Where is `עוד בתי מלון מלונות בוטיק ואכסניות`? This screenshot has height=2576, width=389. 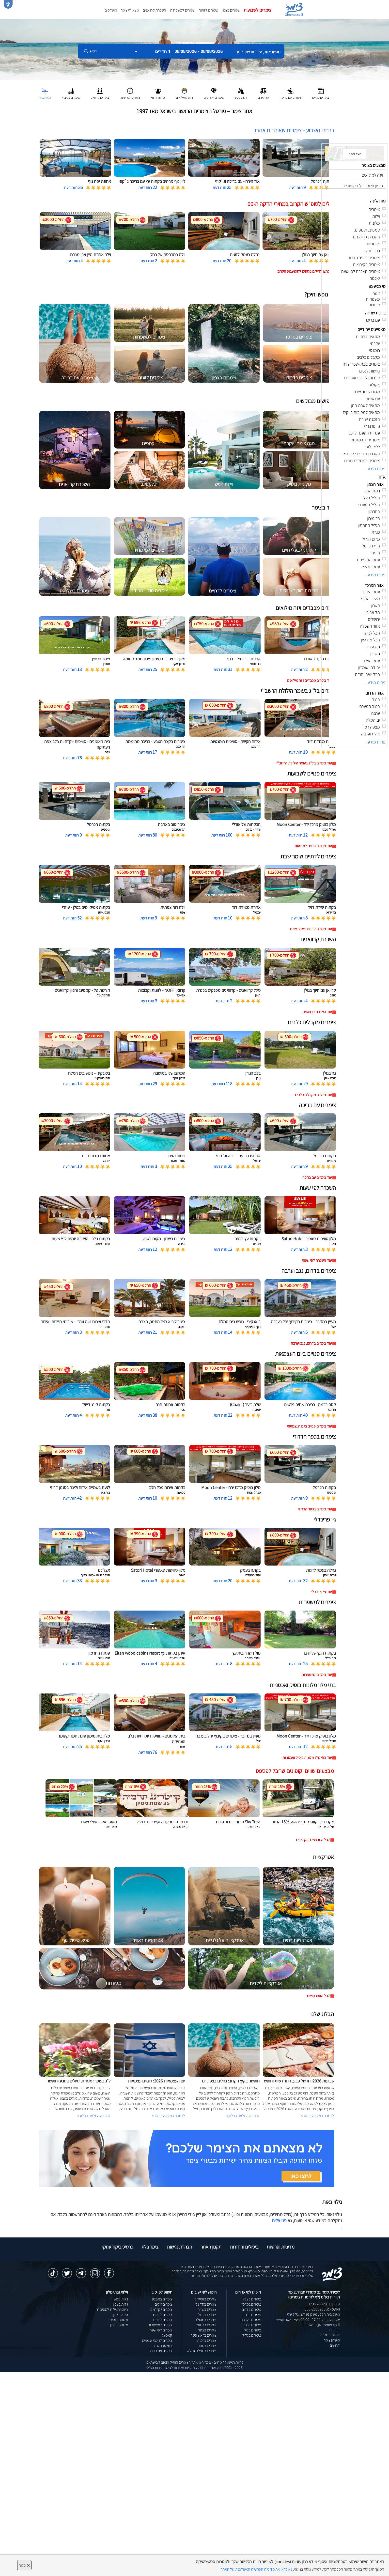 עוד בתי מלון מלונות בוטיק ואכסניות is located at coordinates (307, 1757).